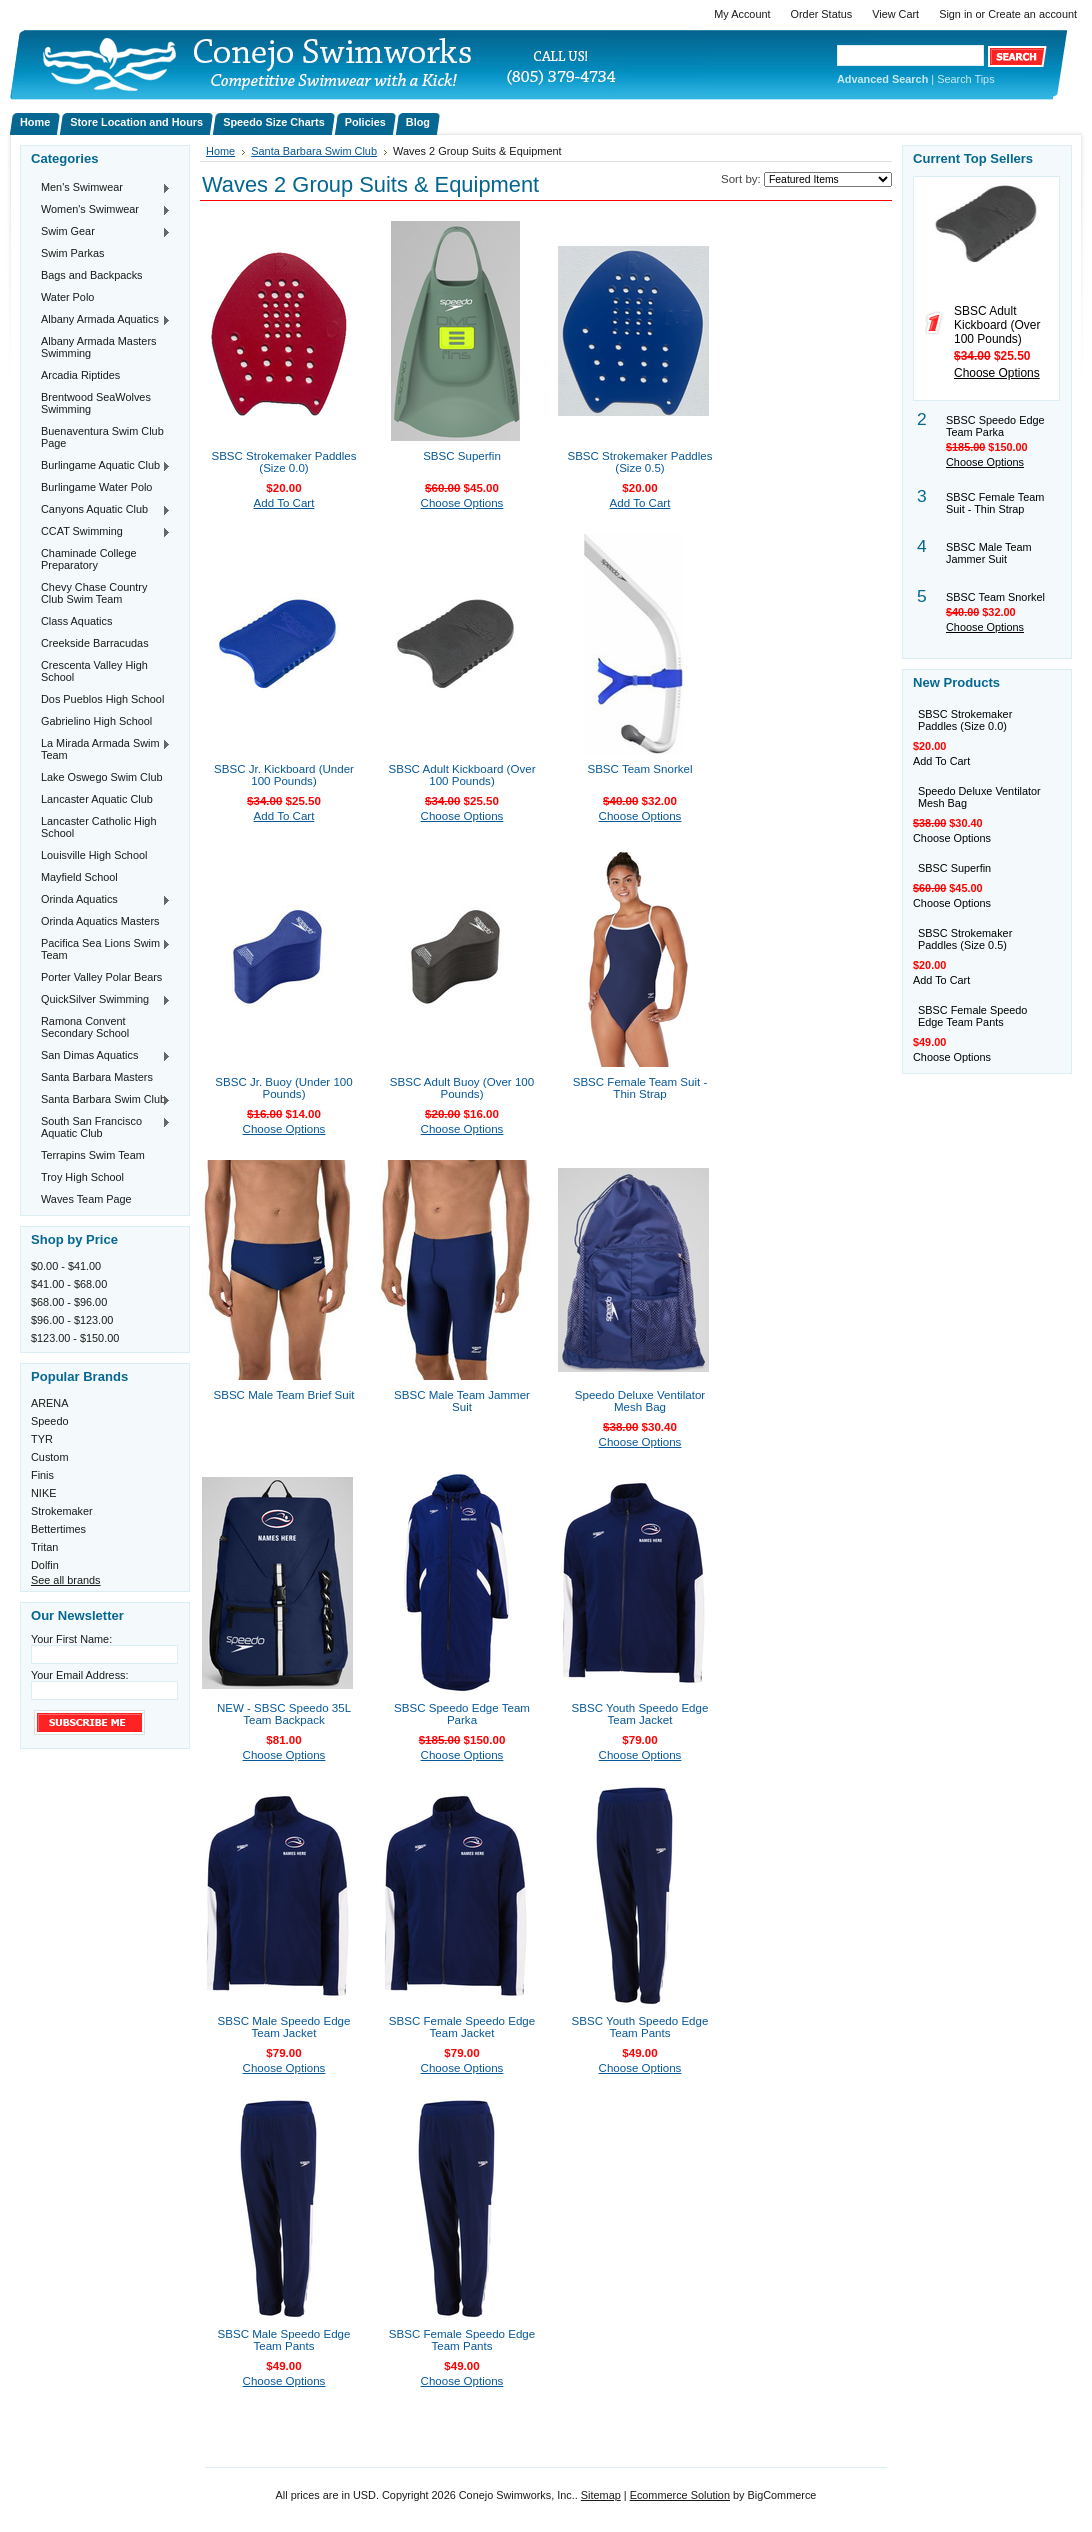 The height and width of the screenshot is (2532, 1092). I want to click on Speedo Deluxe Ventilator Mesh Bag, so click(640, 1401).